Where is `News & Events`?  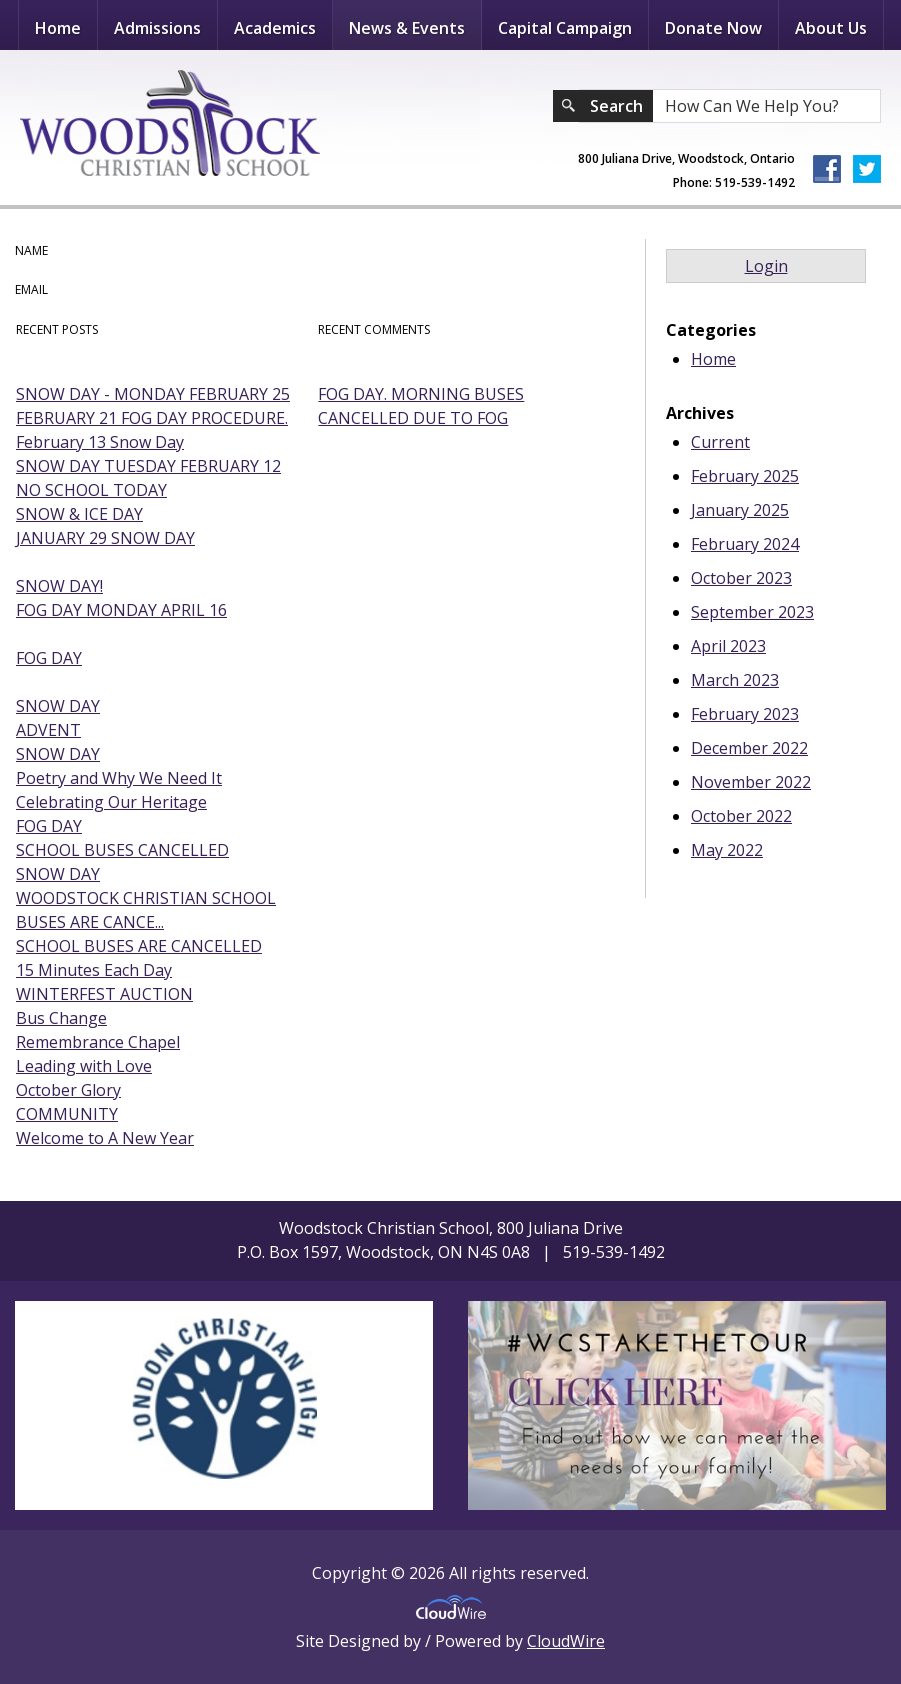 News & Events is located at coordinates (407, 28).